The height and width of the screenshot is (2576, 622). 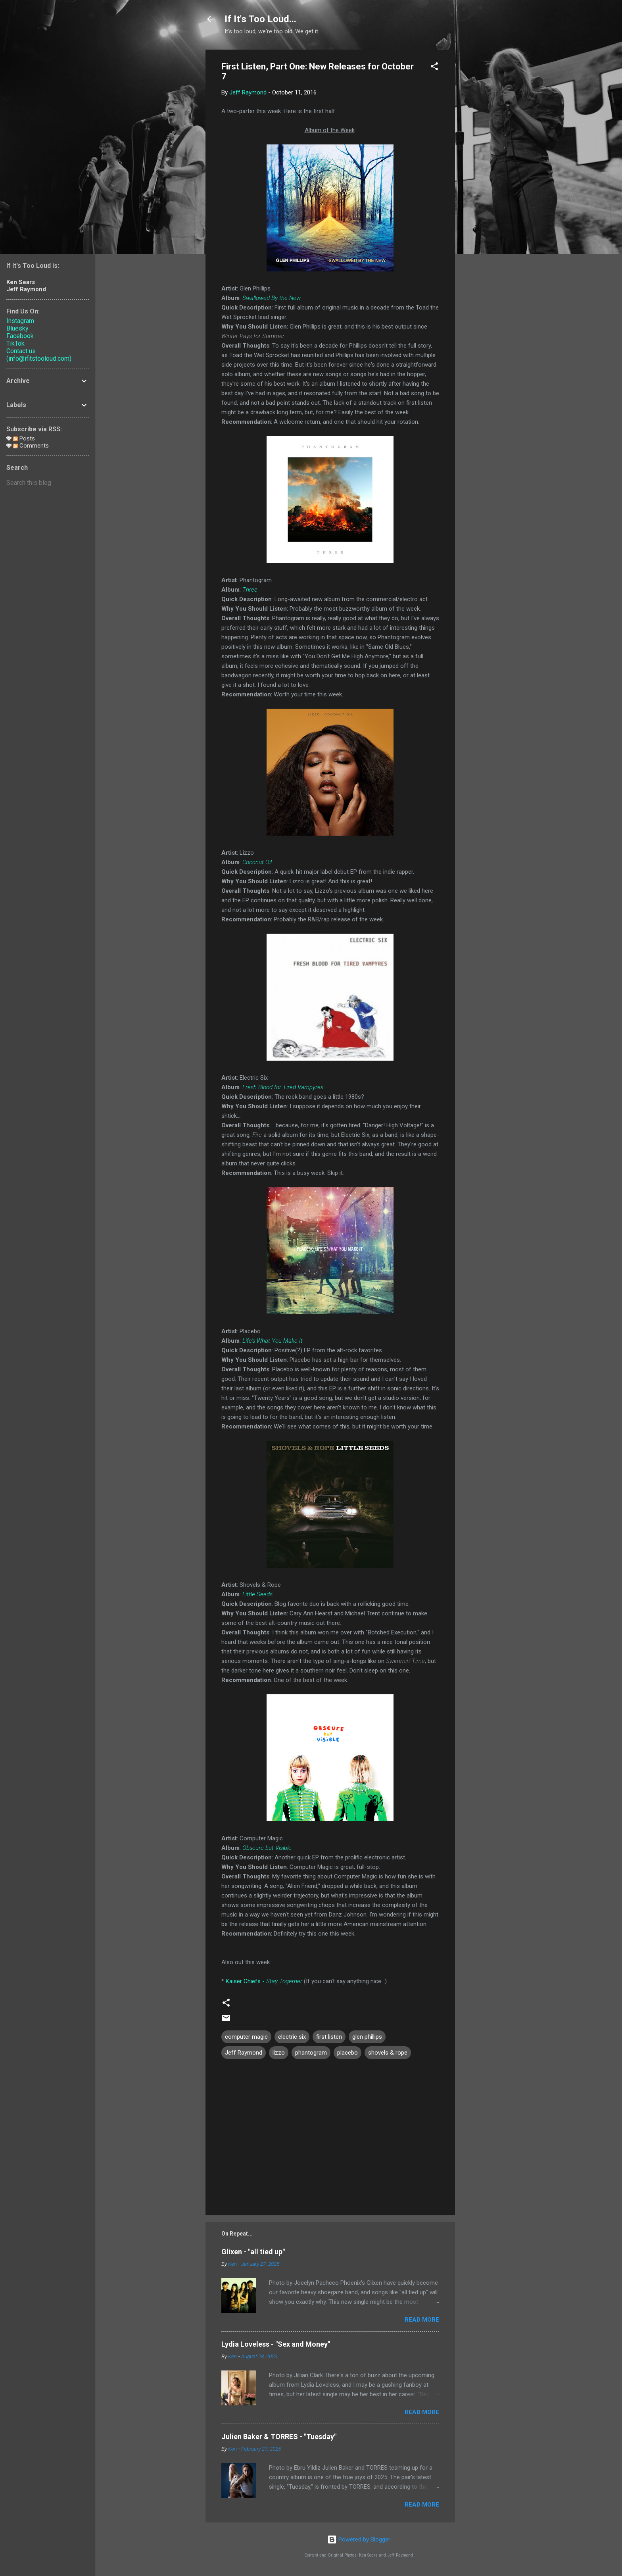 What do you see at coordinates (329, 2036) in the screenshot?
I see `first listen` at bounding box center [329, 2036].